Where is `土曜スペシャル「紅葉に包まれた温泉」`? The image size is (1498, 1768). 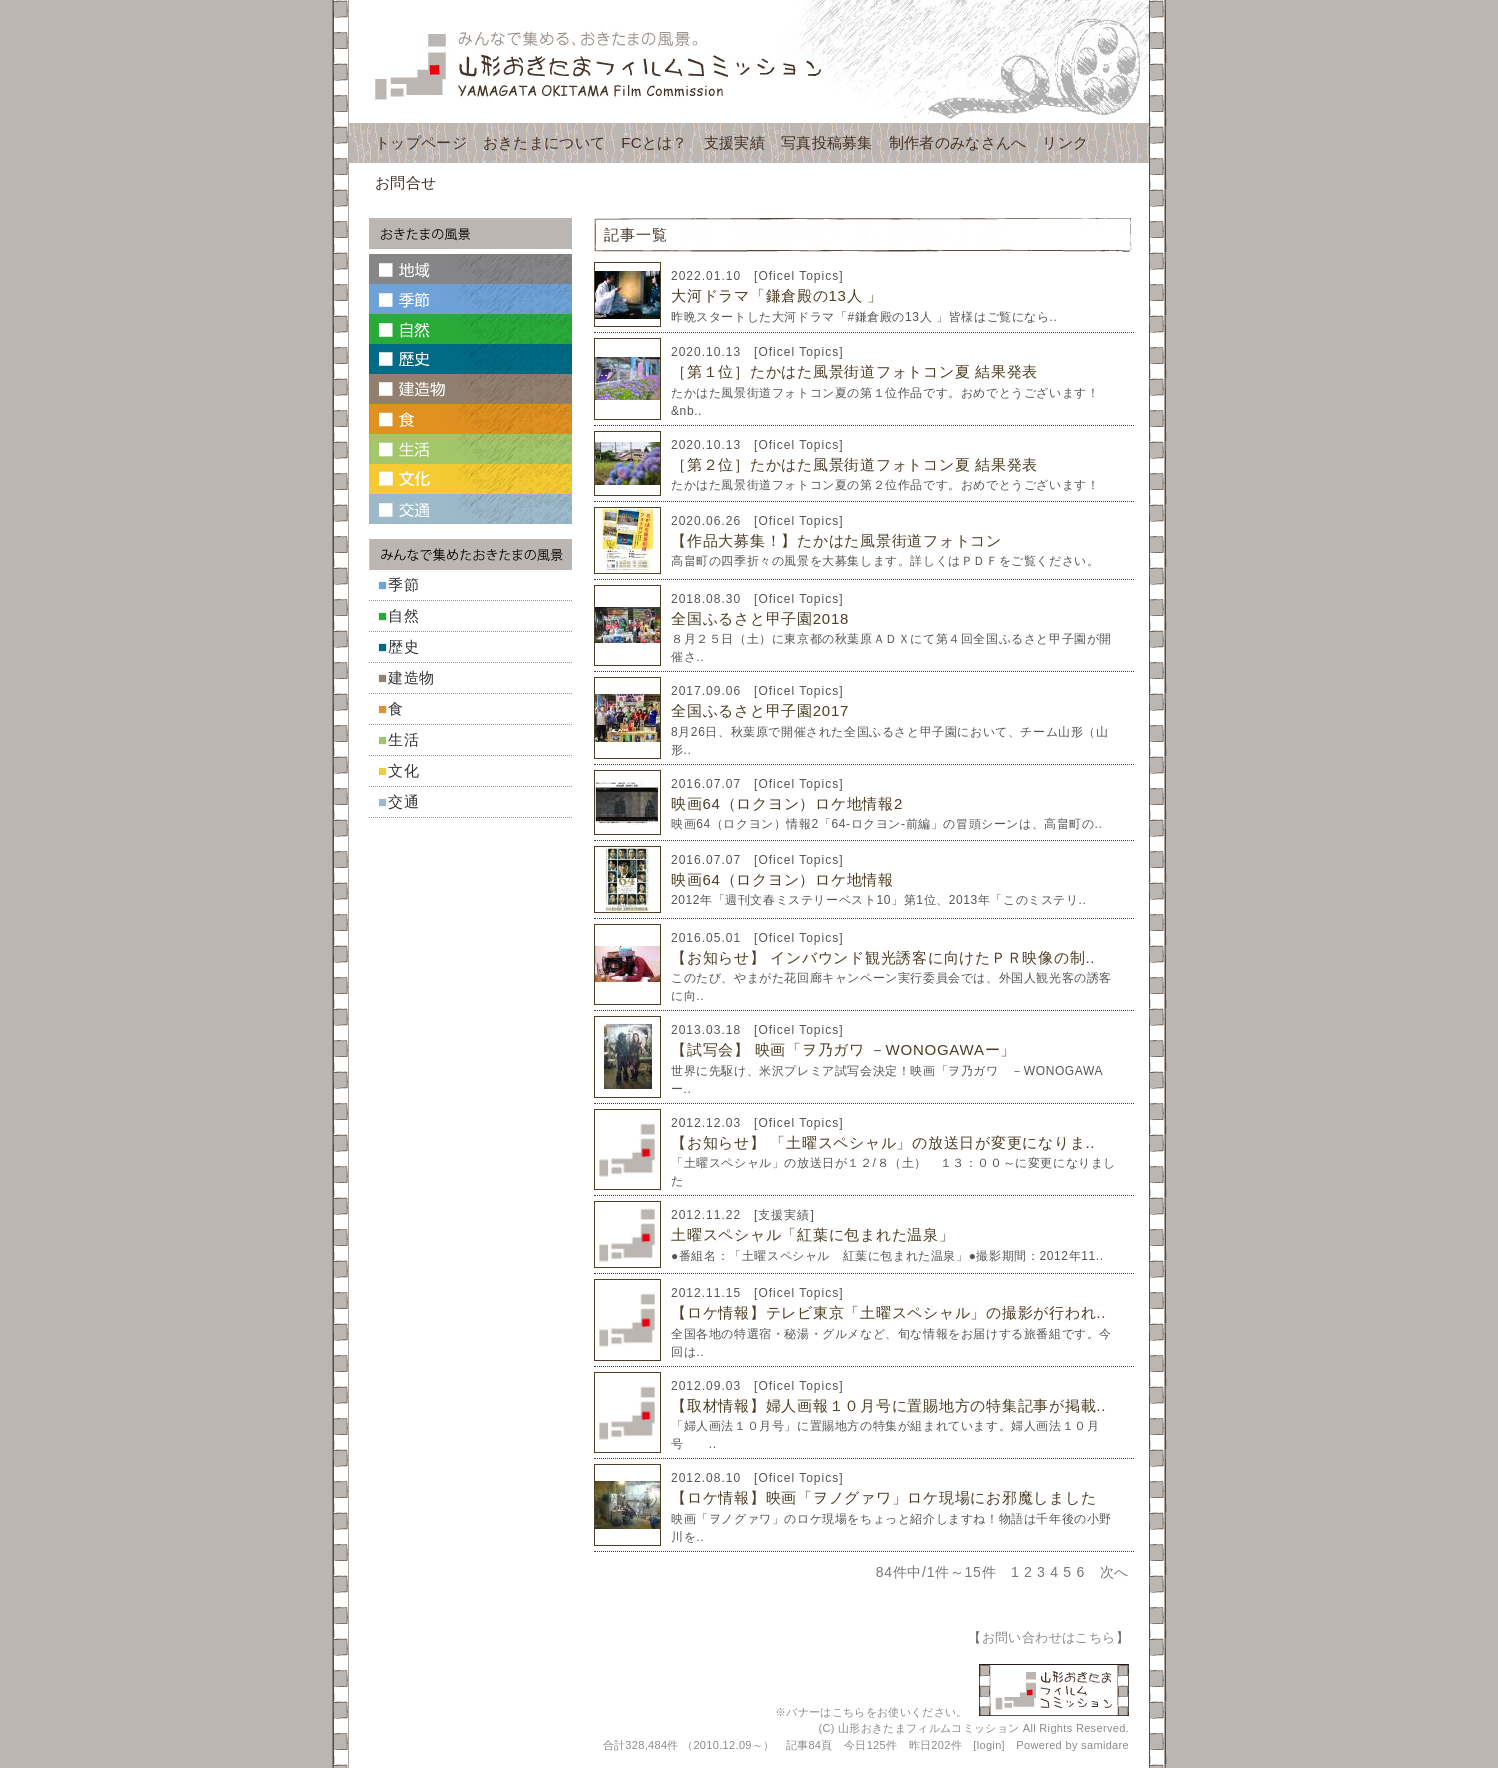 土曜スペシャル「紅葉に包まれた温泉」 is located at coordinates (813, 1234).